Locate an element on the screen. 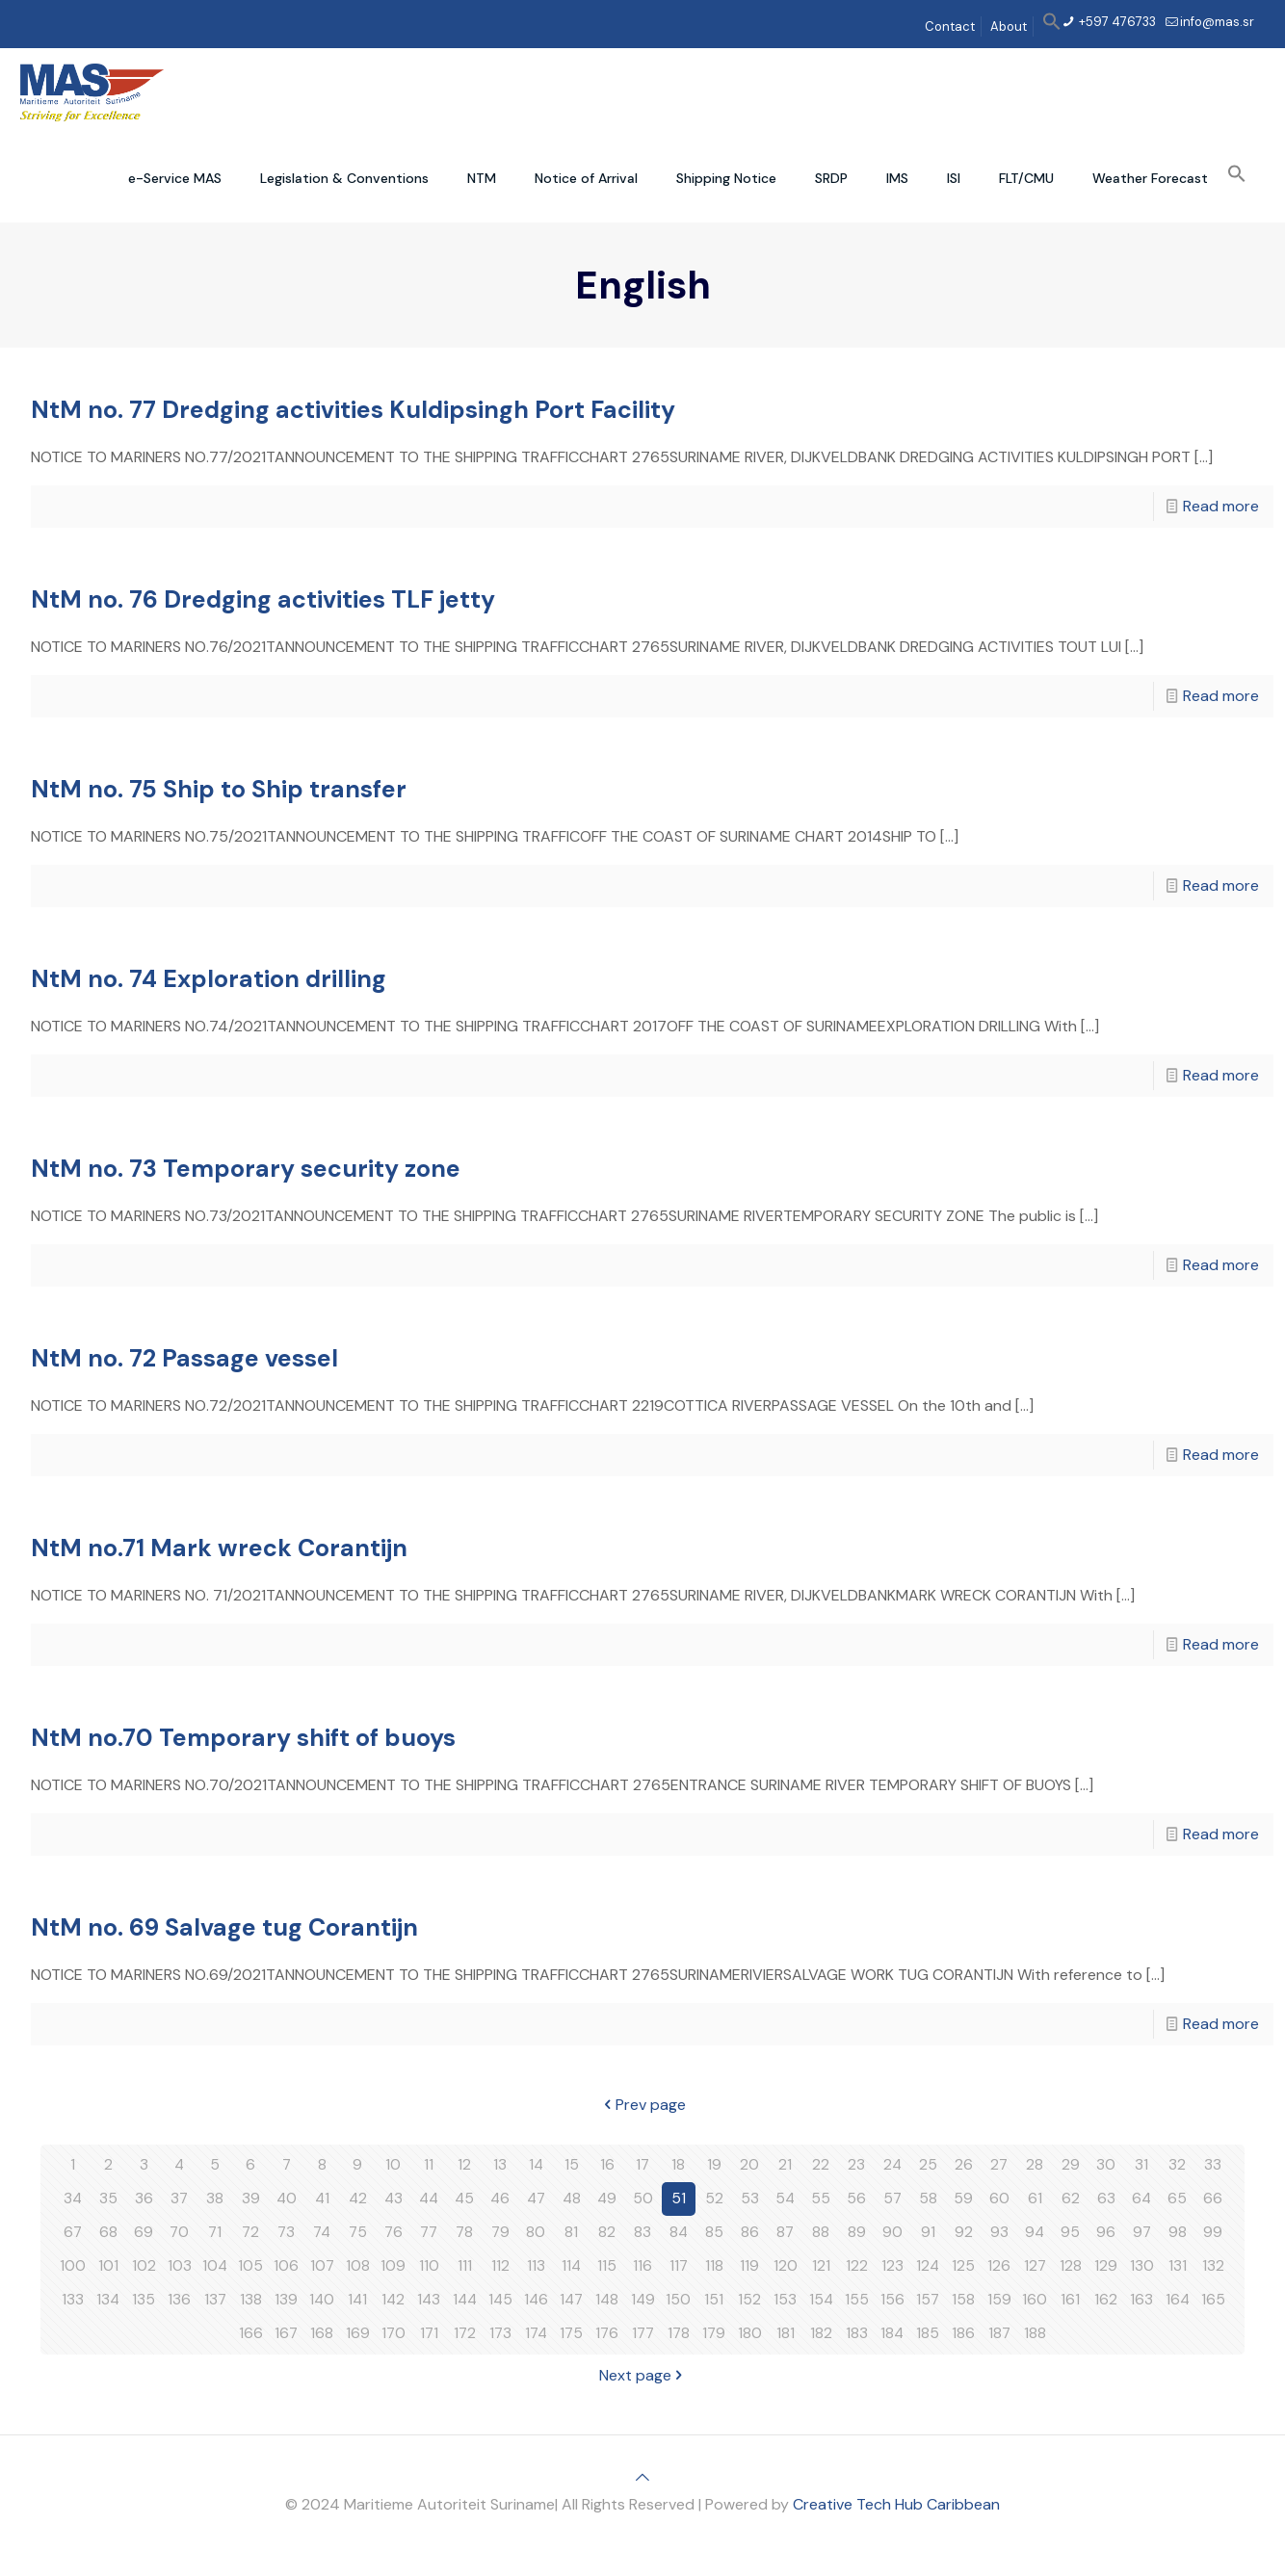 The width and height of the screenshot is (1285, 2576). 62 is located at coordinates (1071, 2199).